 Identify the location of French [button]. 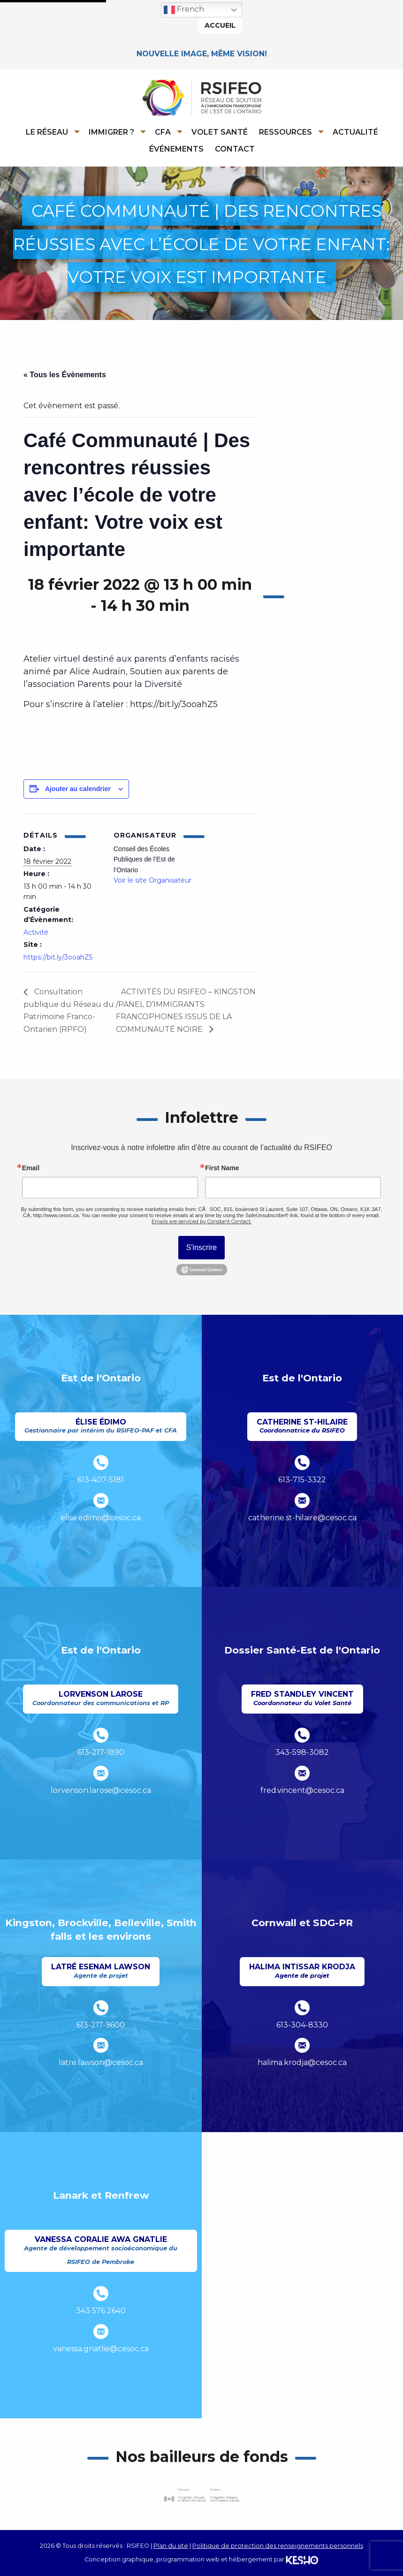
(184, 9).